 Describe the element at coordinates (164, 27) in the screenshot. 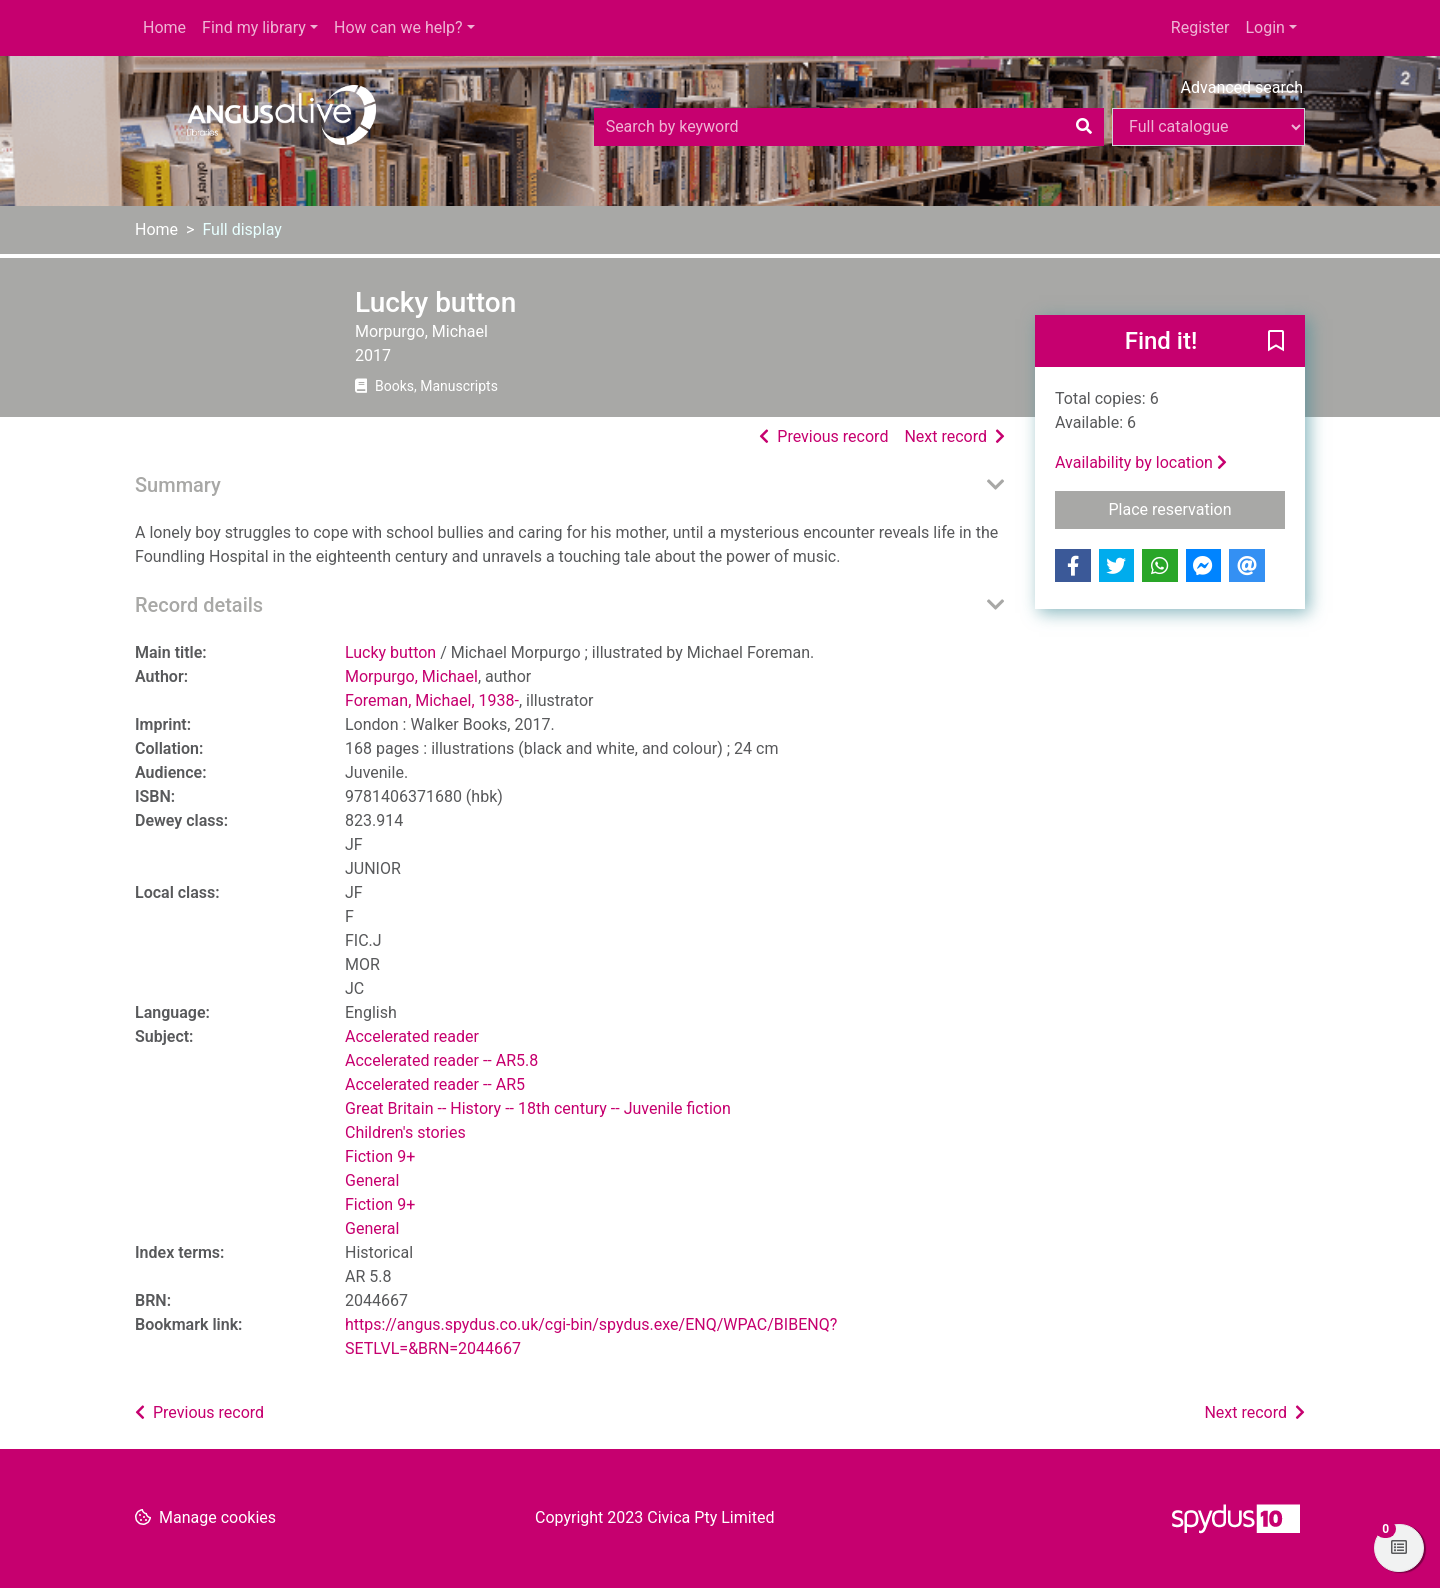

I see `Home` at that location.